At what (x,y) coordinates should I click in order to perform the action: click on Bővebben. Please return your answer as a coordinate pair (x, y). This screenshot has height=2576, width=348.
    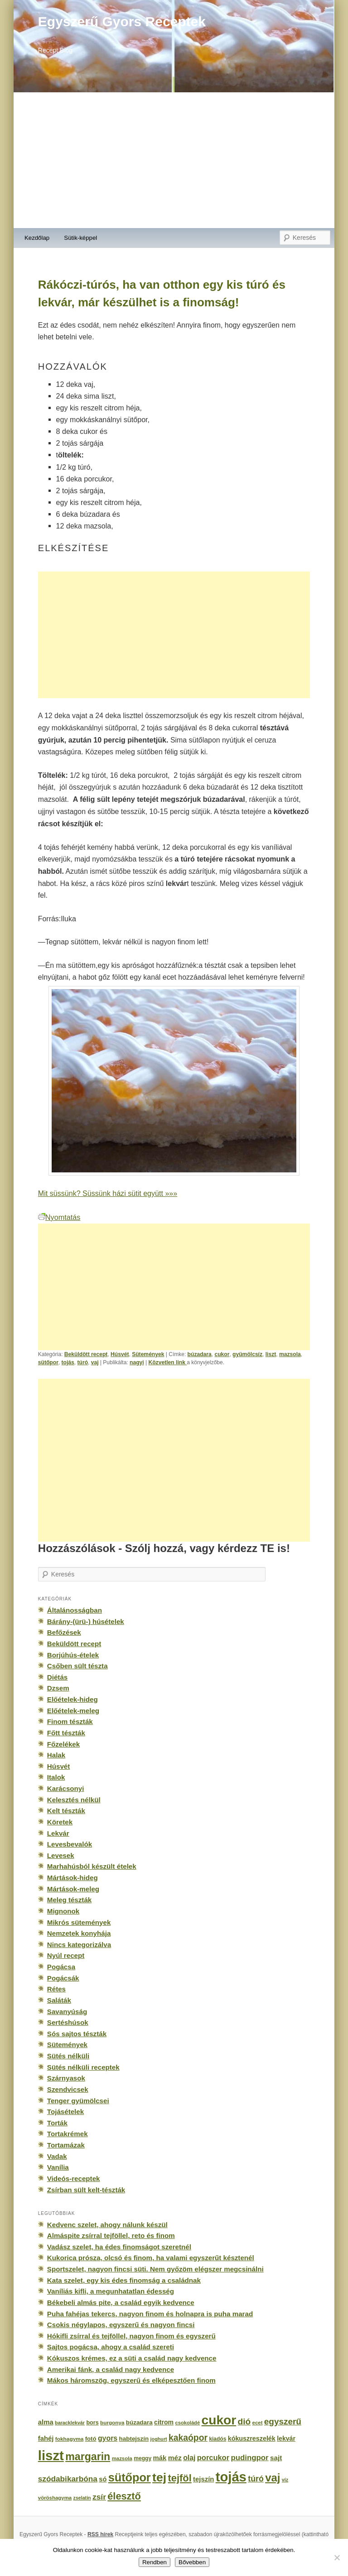
    Looking at the image, I should click on (192, 2562).